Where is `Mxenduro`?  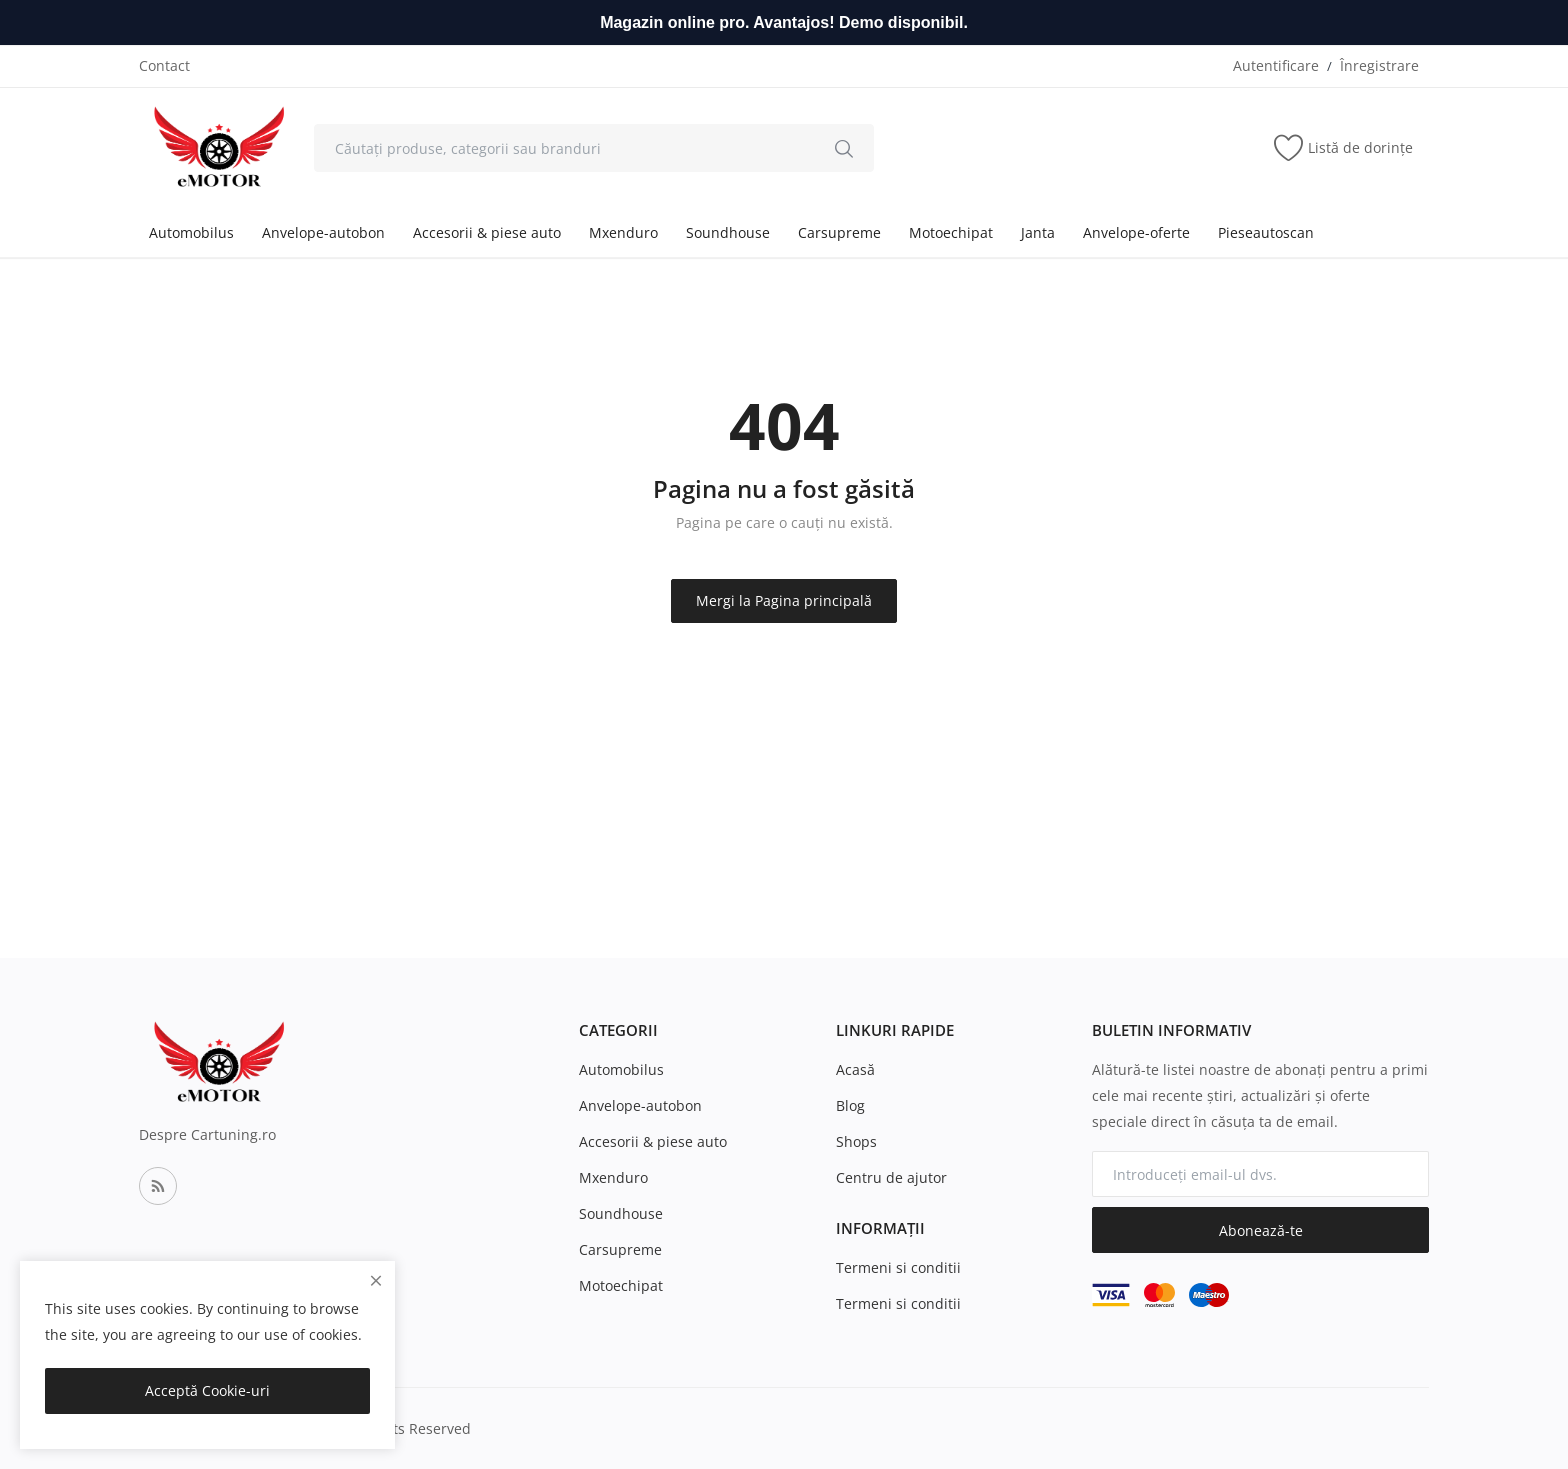
Mxenduro is located at coordinates (623, 232).